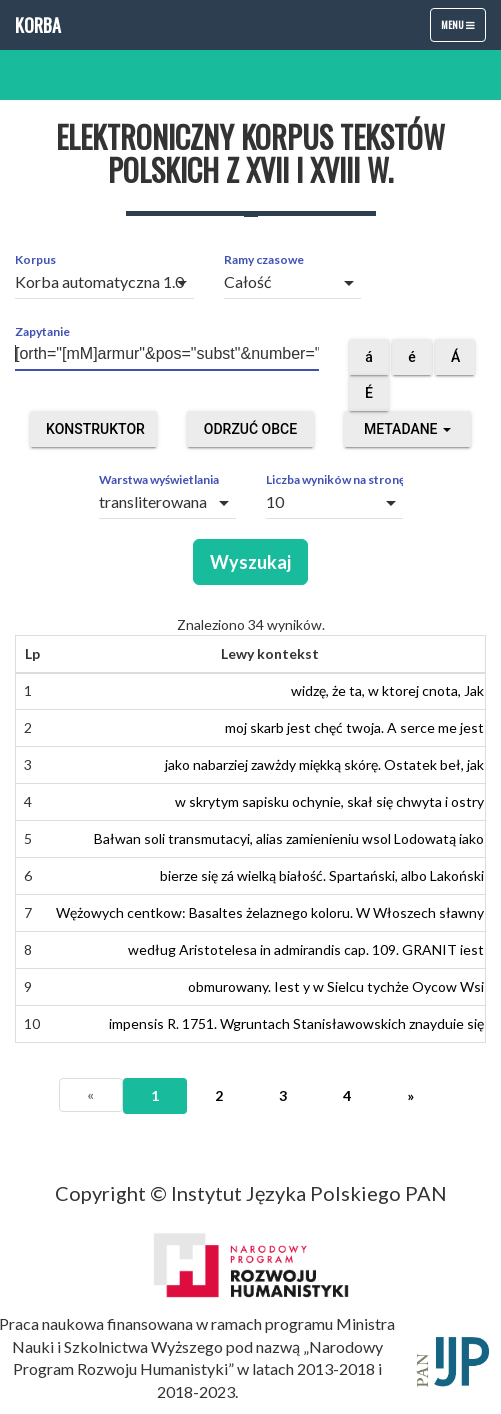 The width and height of the screenshot is (501, 1414). I want to click on Metadane, so click(407, 429).